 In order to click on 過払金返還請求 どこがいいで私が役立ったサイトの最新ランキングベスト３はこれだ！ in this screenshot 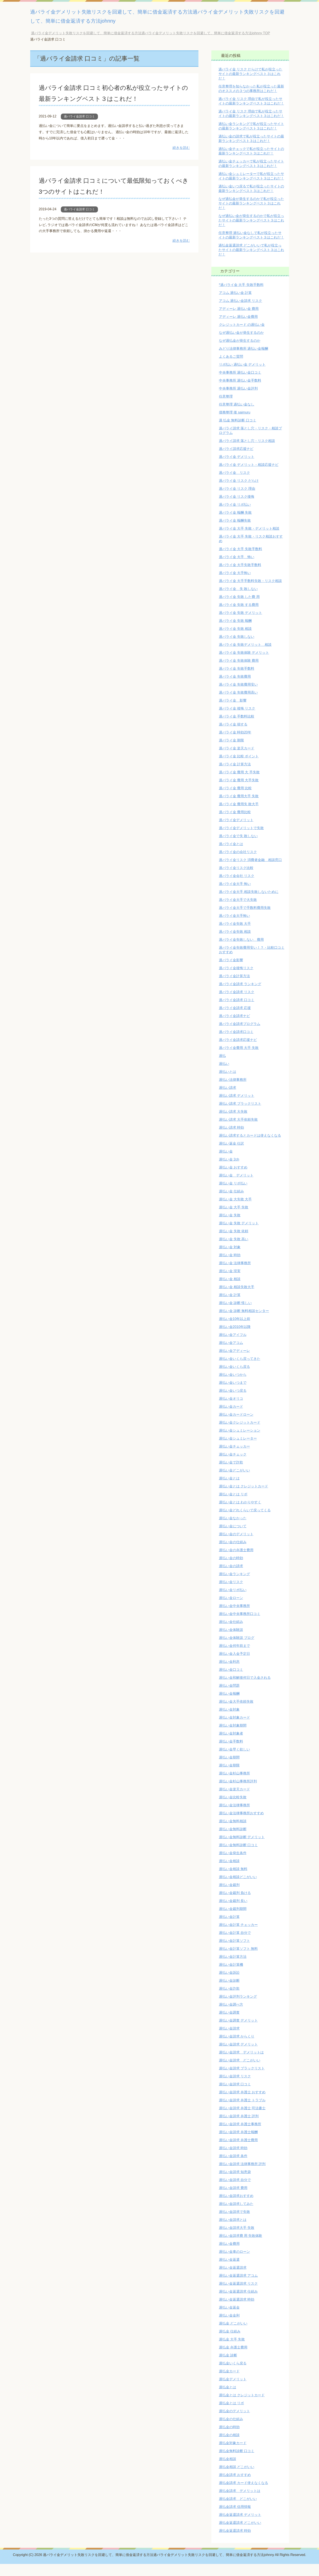, I will do `click(251, 262)`.